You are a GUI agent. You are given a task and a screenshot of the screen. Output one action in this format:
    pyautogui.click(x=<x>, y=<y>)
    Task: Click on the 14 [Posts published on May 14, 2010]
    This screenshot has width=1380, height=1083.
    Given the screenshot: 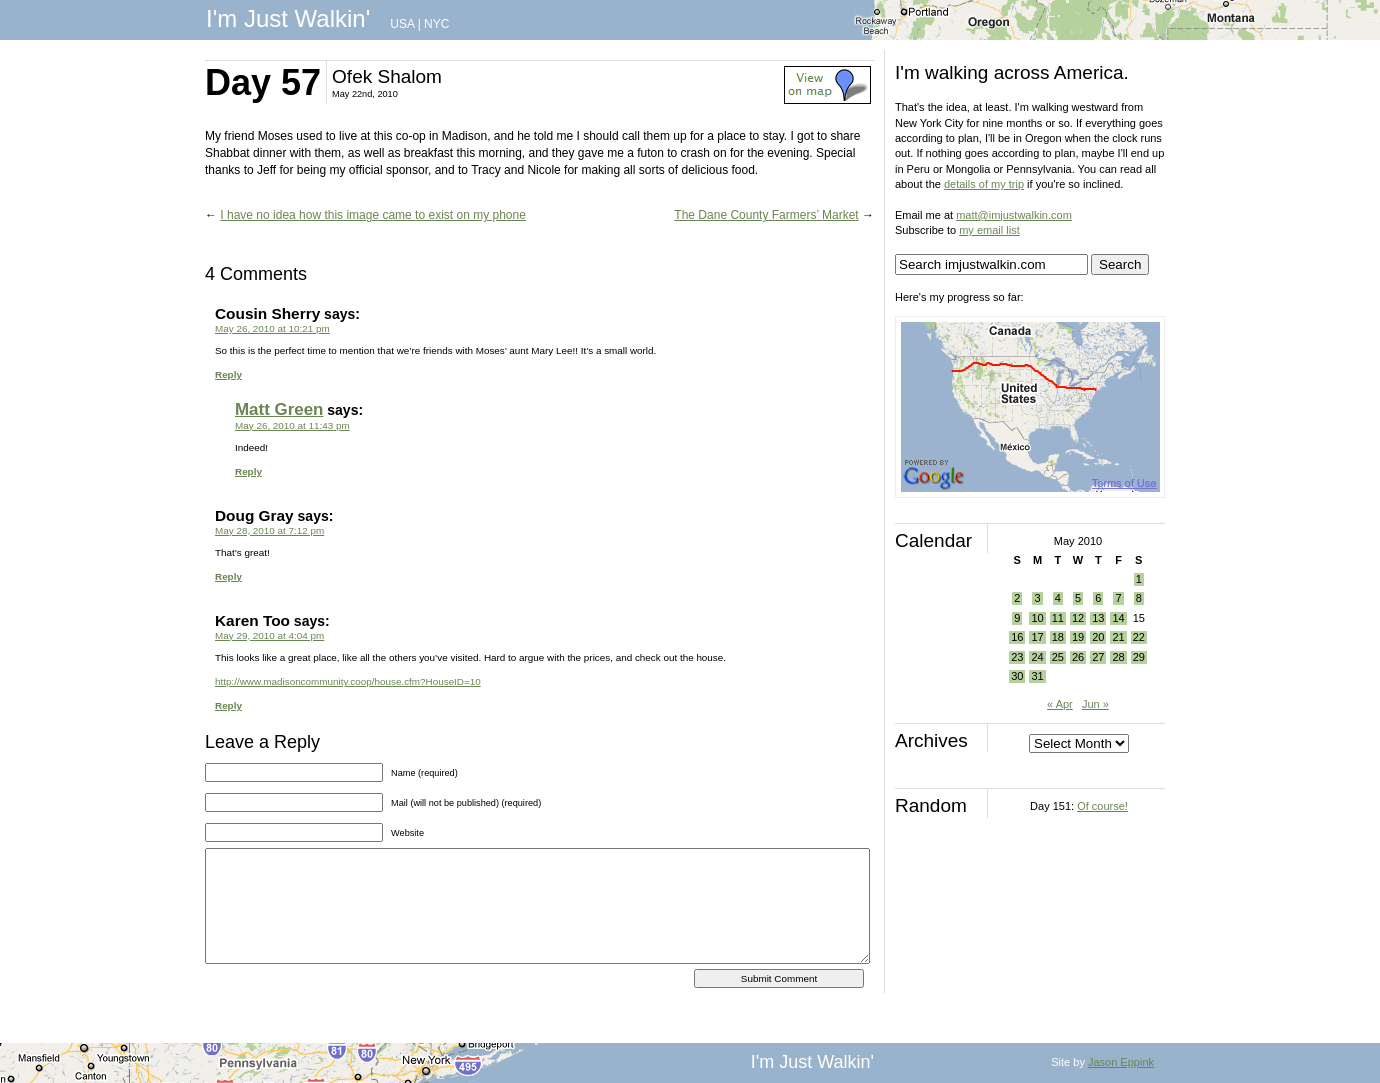 What is the action you would take?
    pyautogui.click(x=1118, y=618)
    